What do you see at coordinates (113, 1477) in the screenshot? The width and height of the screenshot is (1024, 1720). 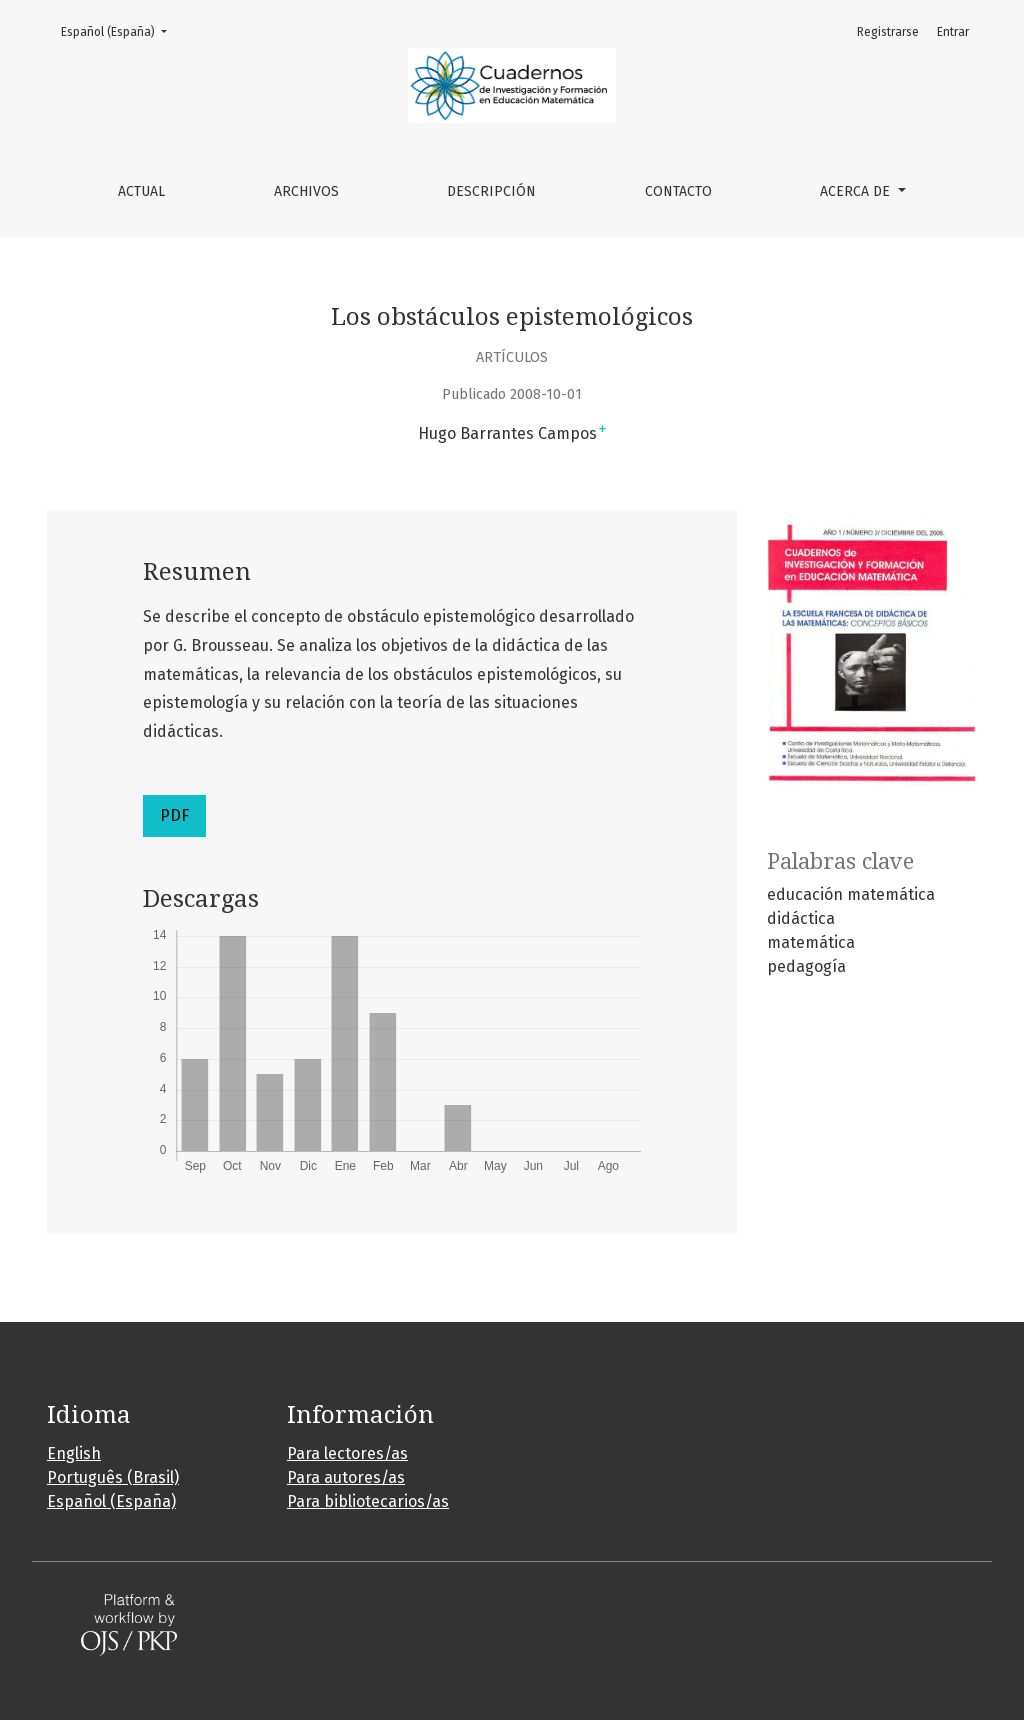 I see `Português (Brasil)` at bounding box center [113, 1477].